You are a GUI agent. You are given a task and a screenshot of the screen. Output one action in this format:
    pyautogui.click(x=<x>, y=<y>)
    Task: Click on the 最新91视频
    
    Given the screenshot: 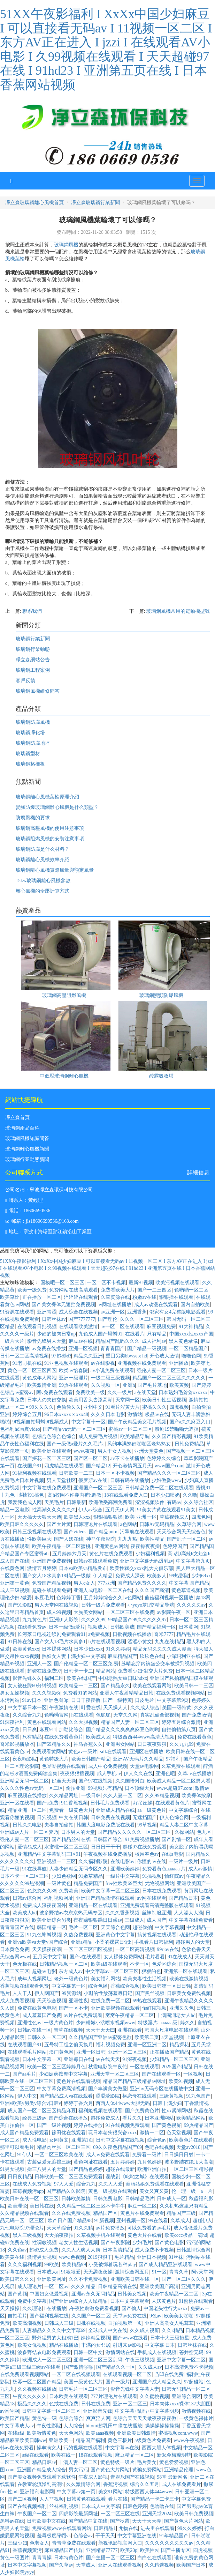 What is the action you would take?
    pyautogui.click(x=141, y=1282)
    